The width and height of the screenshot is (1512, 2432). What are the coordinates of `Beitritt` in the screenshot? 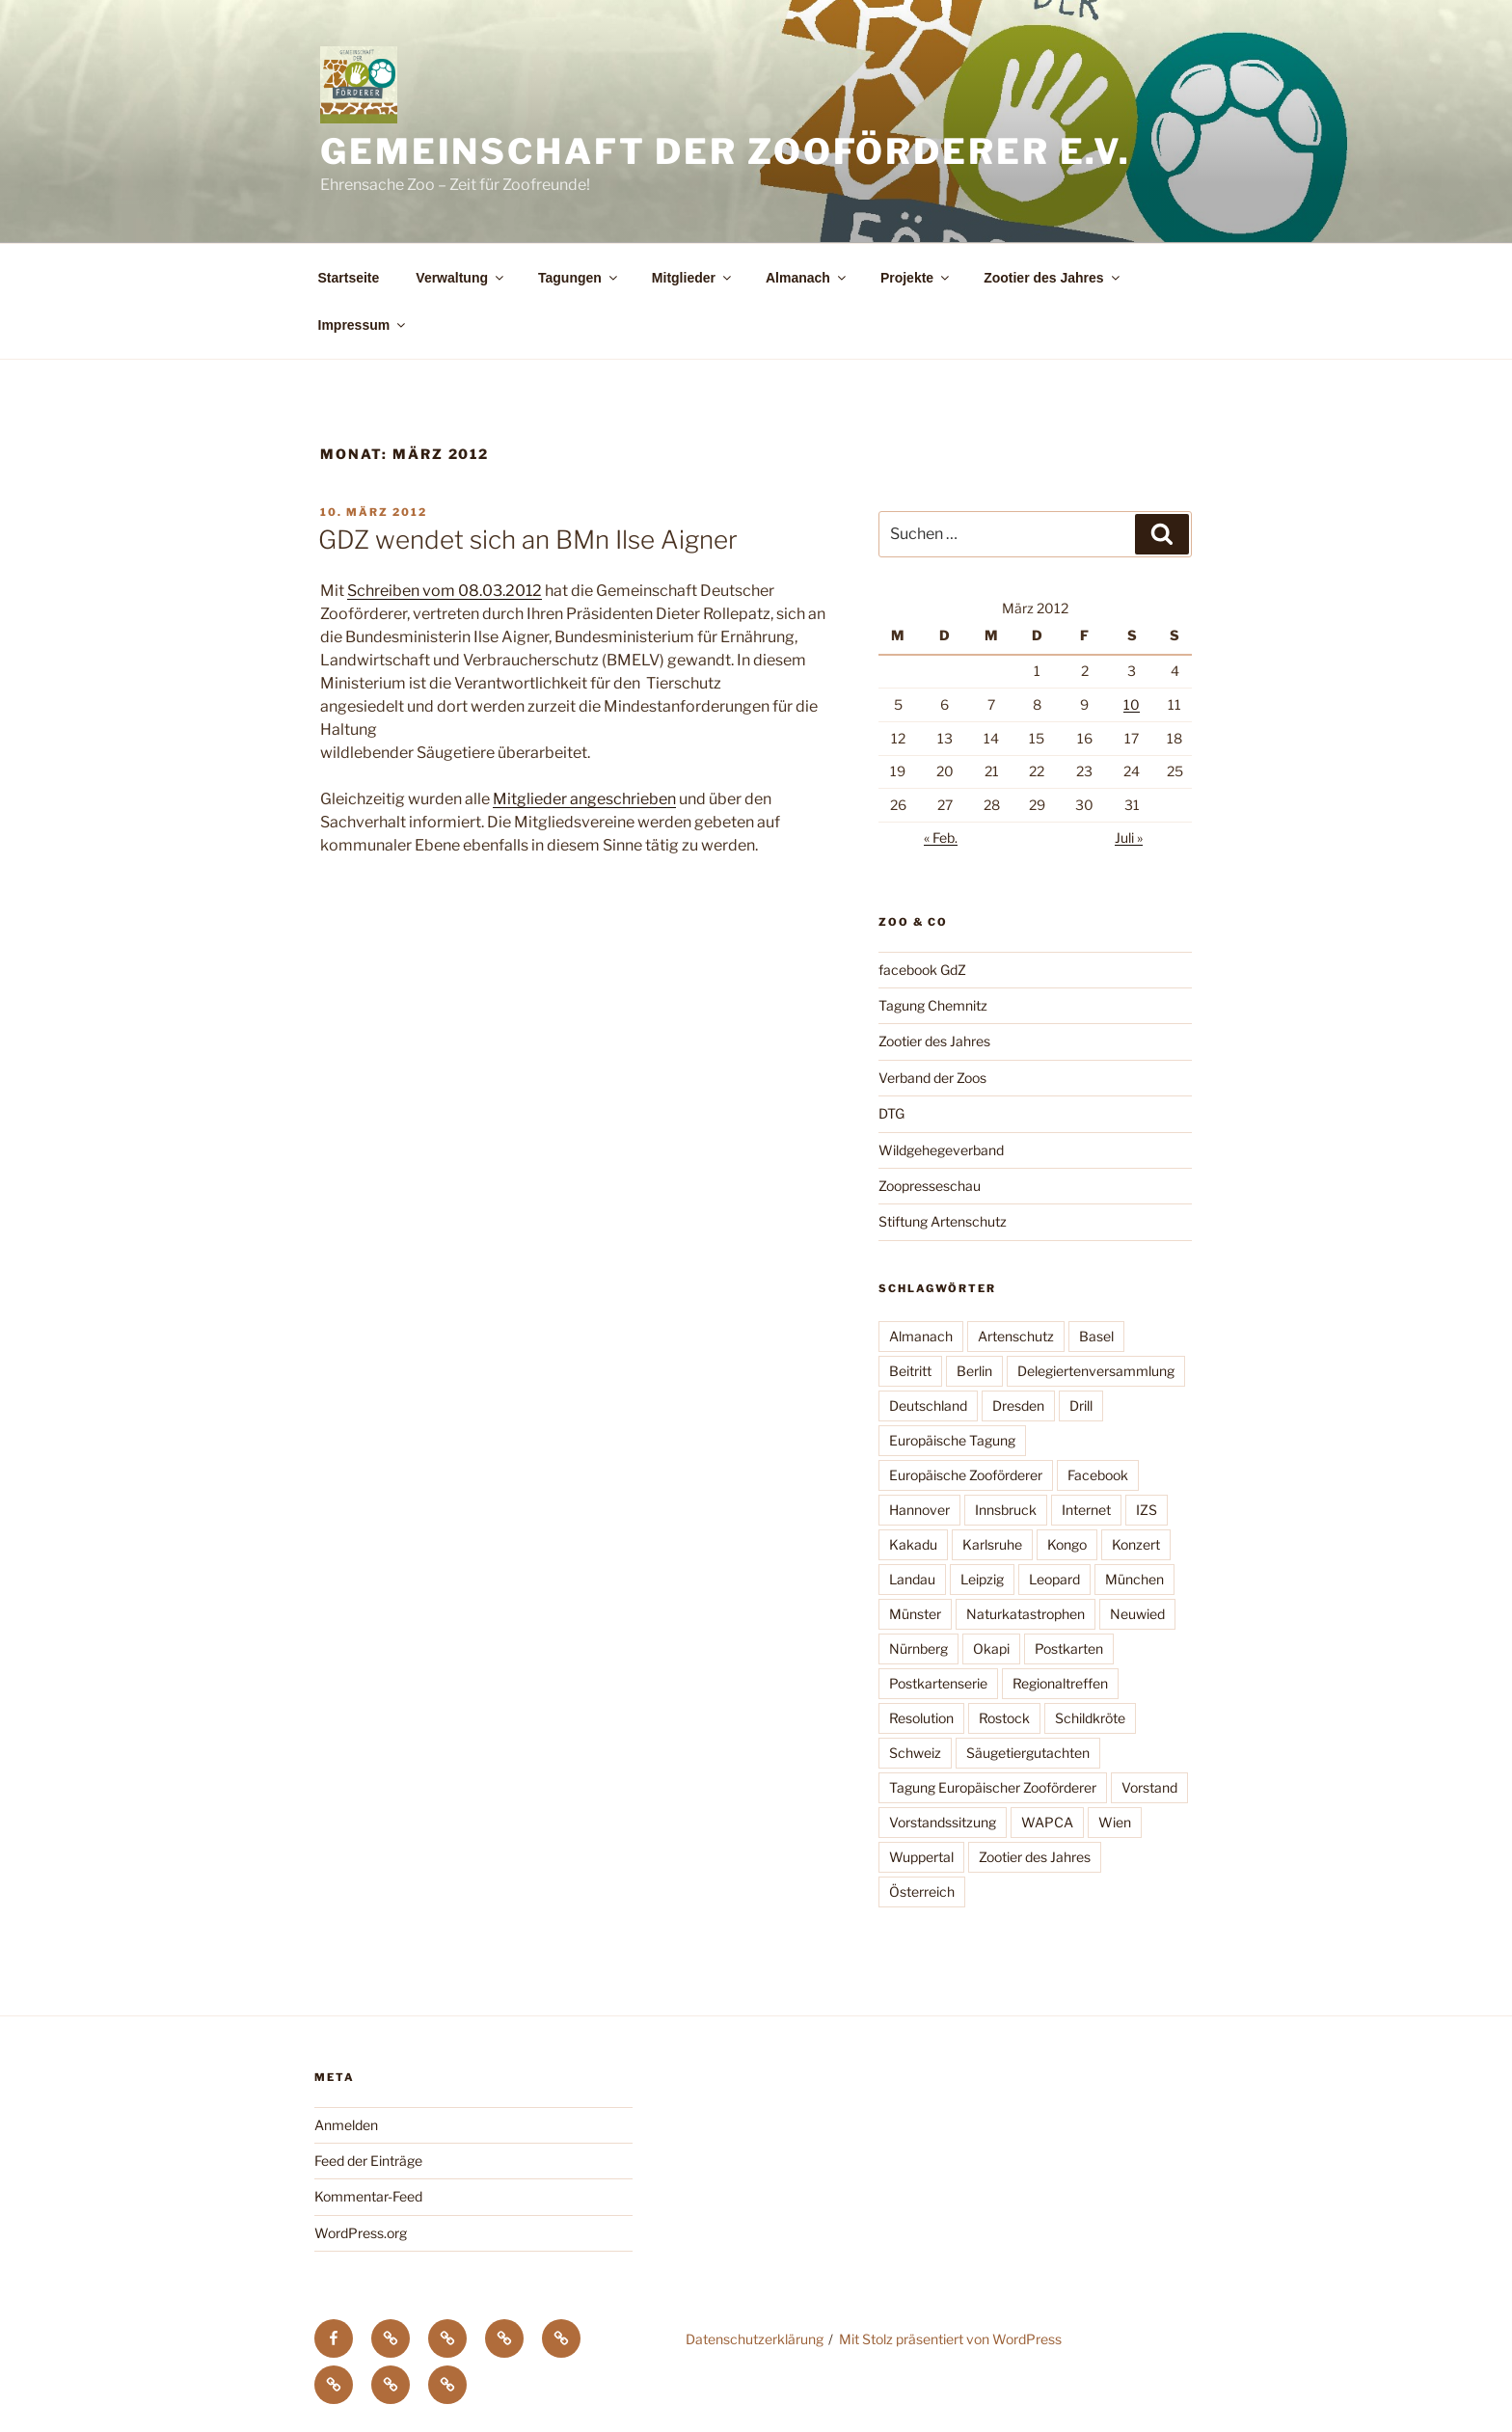 It's located at (910, 1371).